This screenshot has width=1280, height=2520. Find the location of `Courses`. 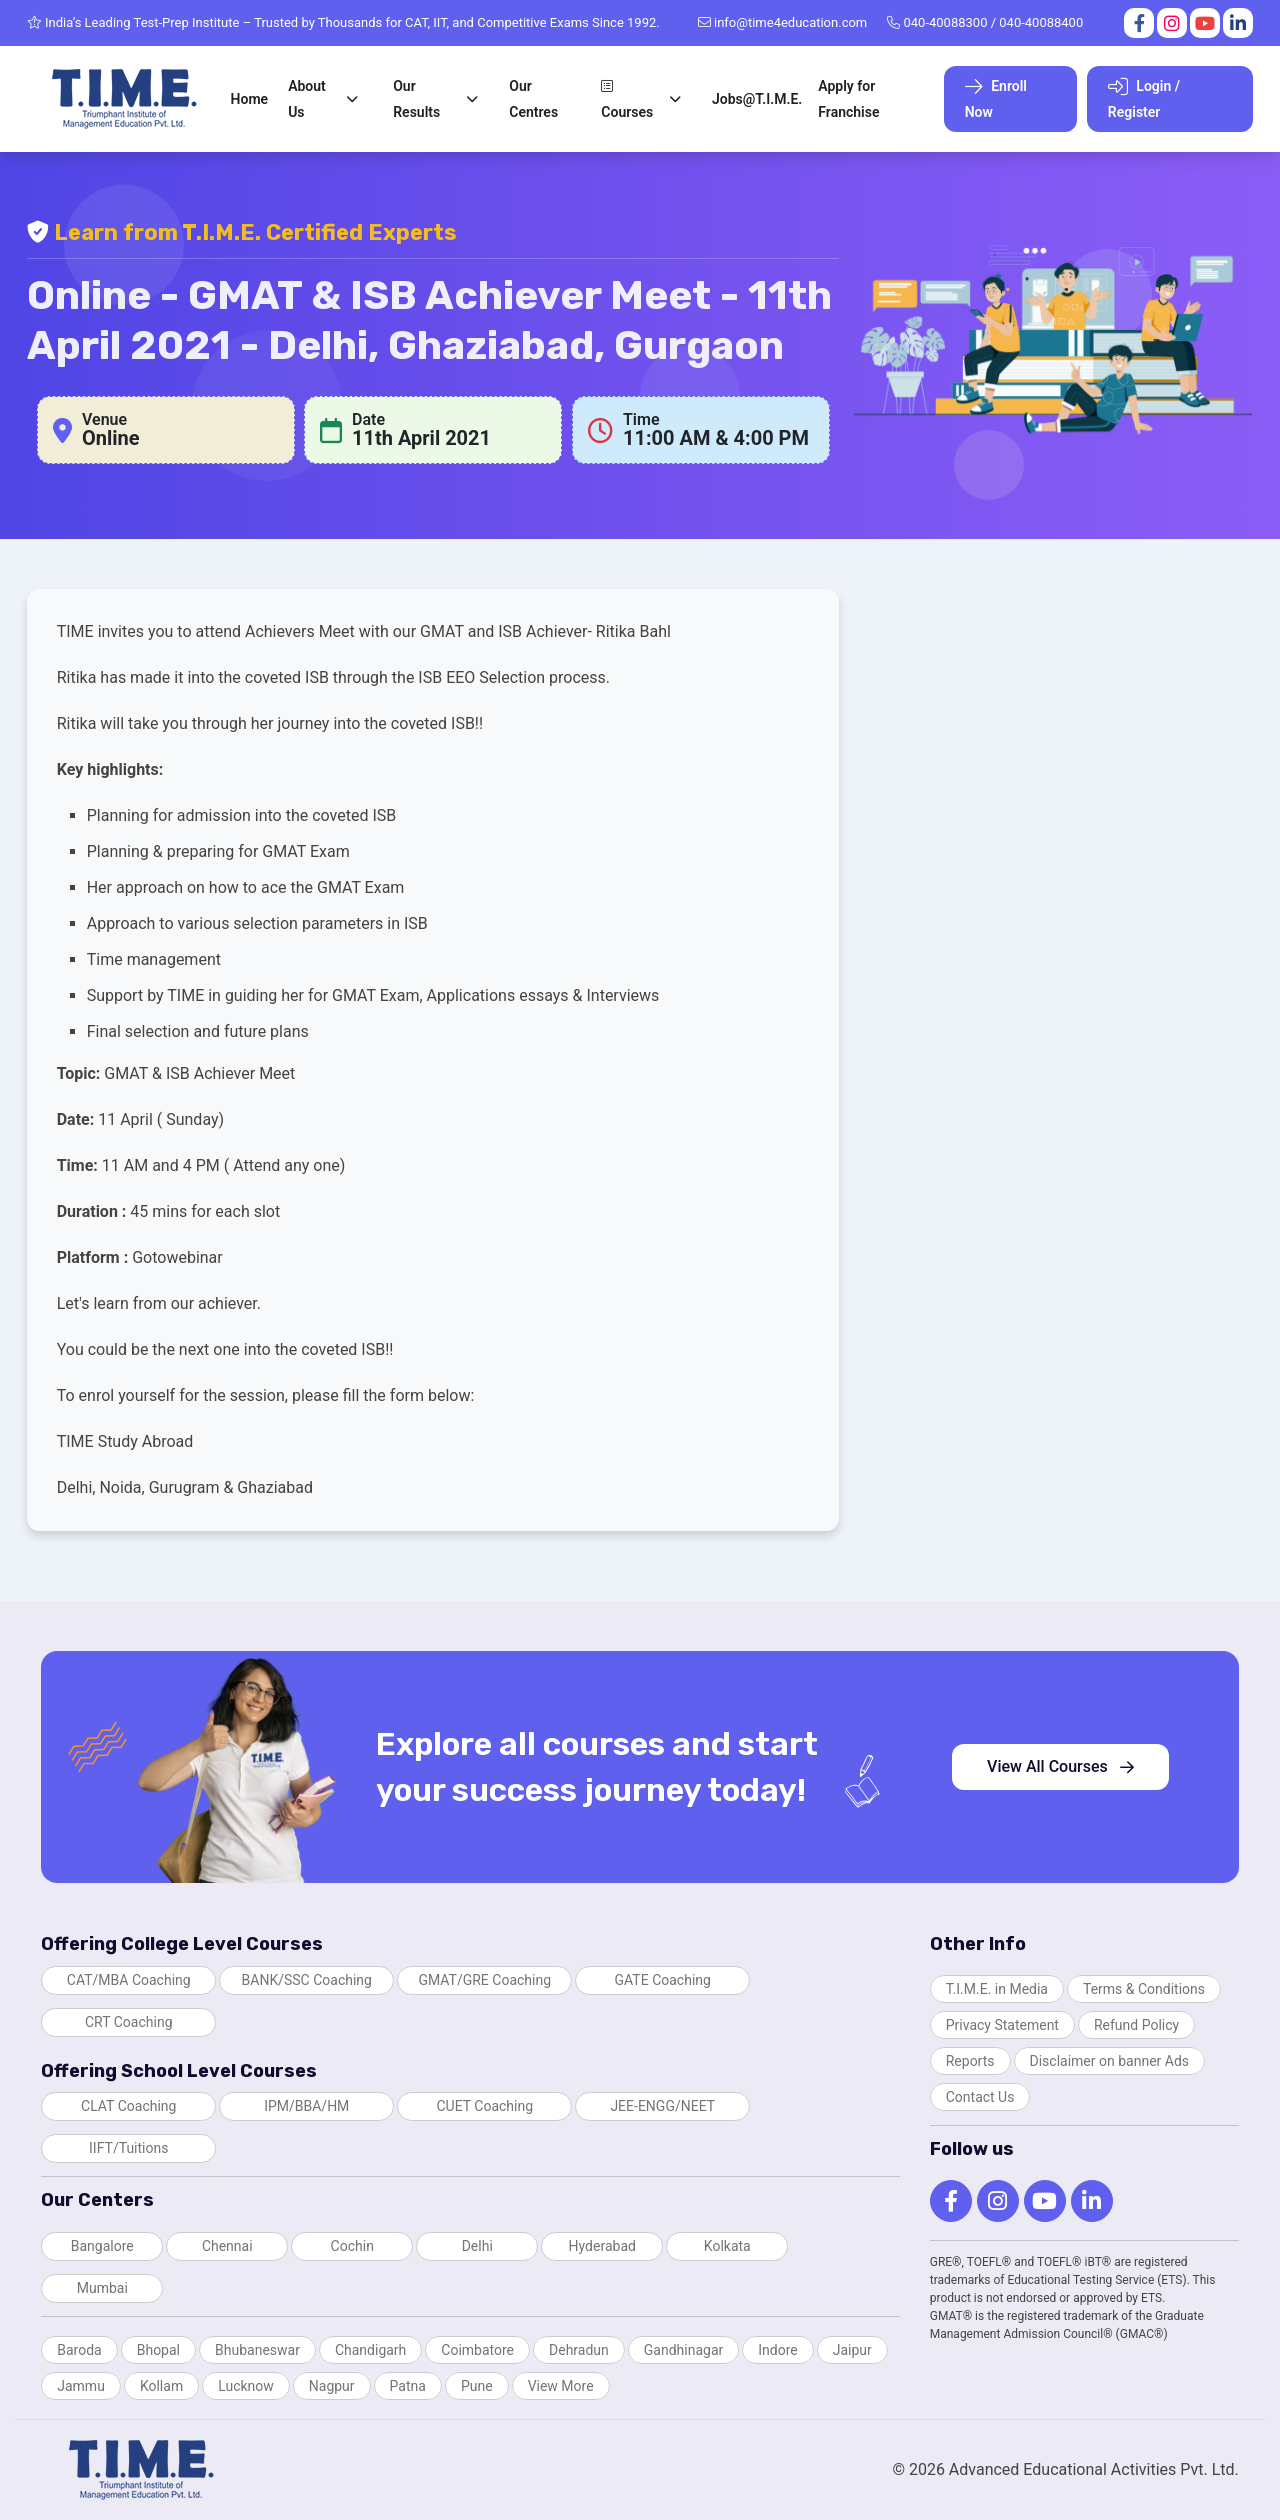

Courses is located at coordinates (627, 99).